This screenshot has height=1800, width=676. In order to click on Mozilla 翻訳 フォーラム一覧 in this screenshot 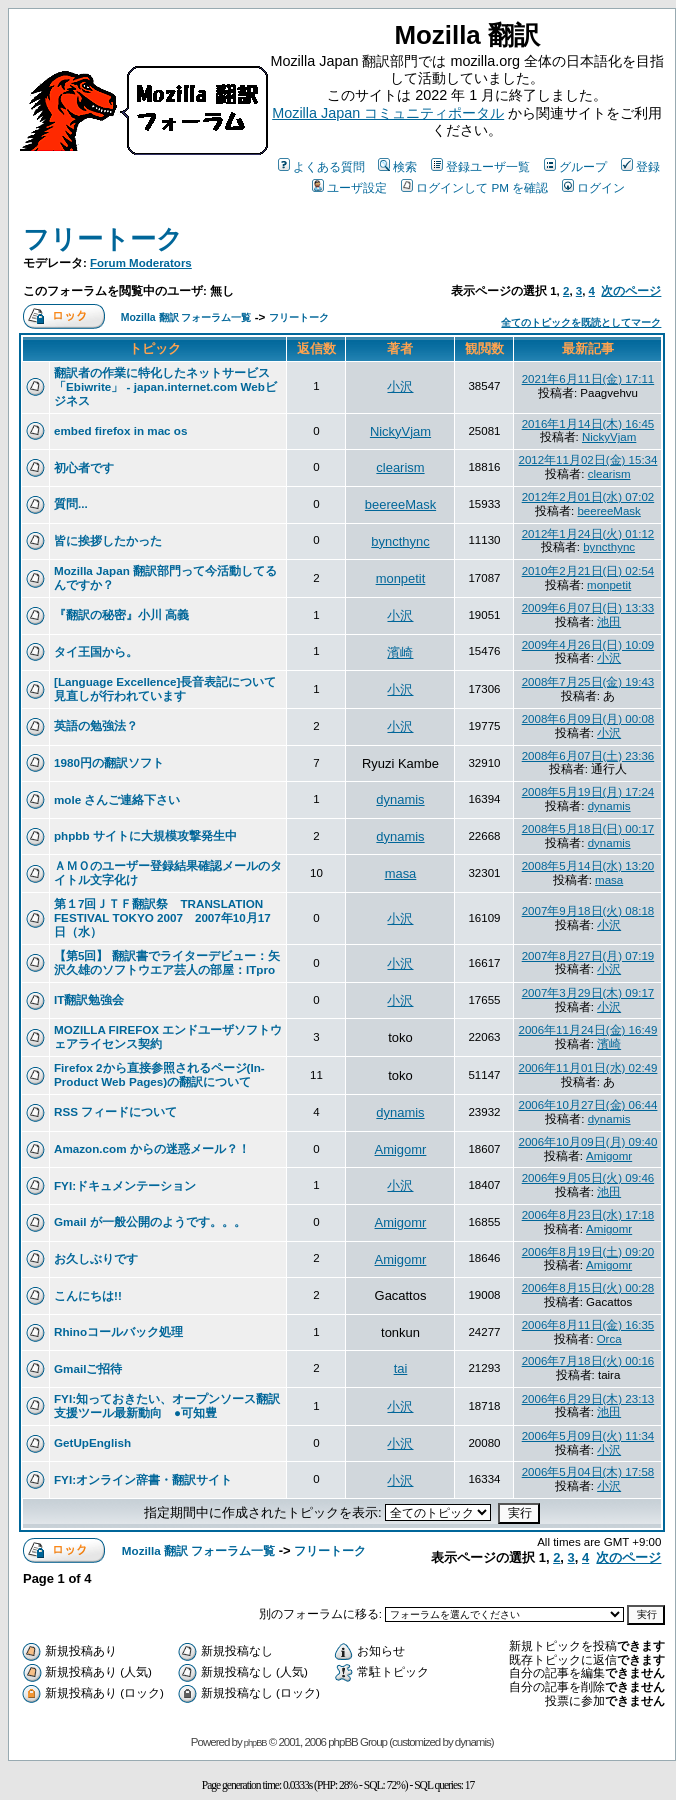, I will do `click(186, 317)`.